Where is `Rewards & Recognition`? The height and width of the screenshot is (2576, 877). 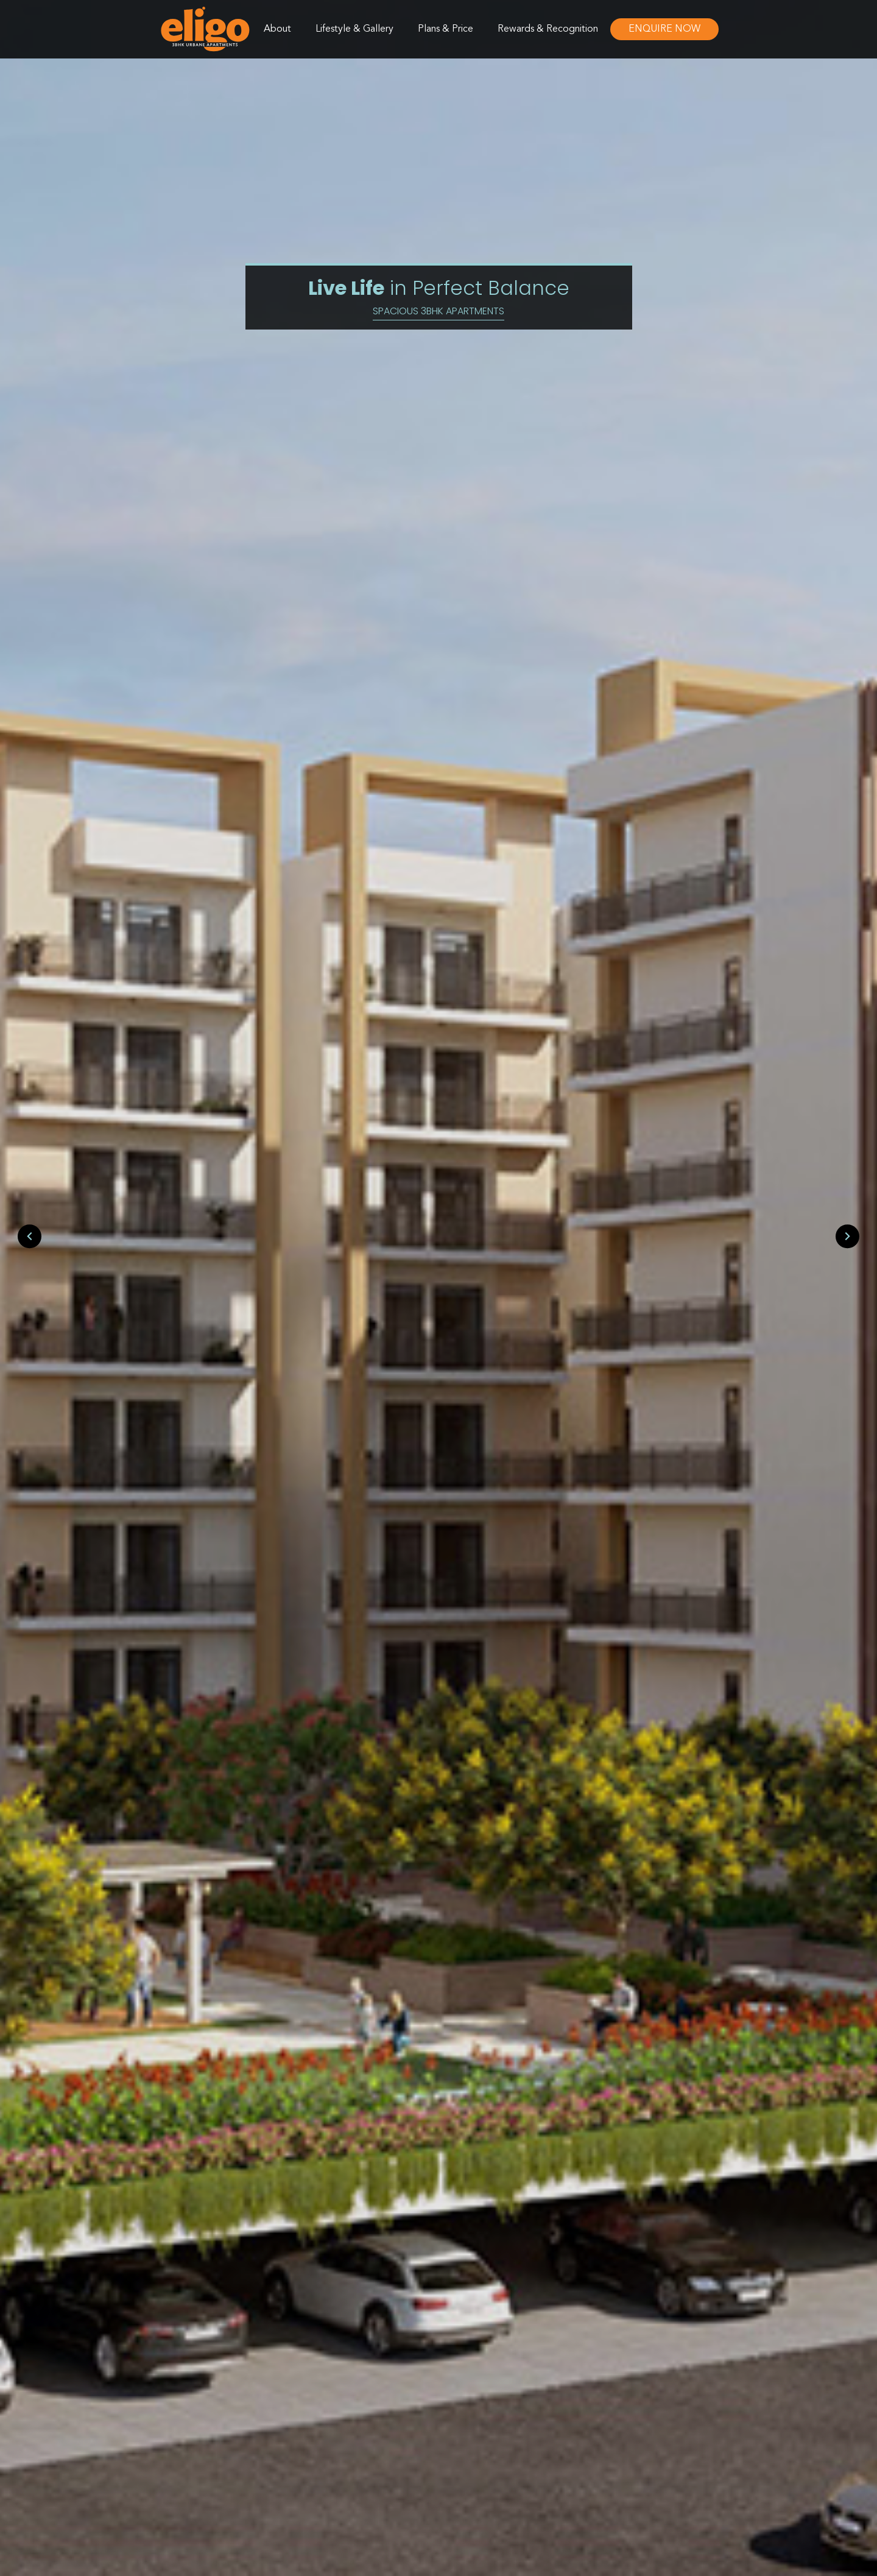
Rewards & Recognition is located at coordinates (548, 29).